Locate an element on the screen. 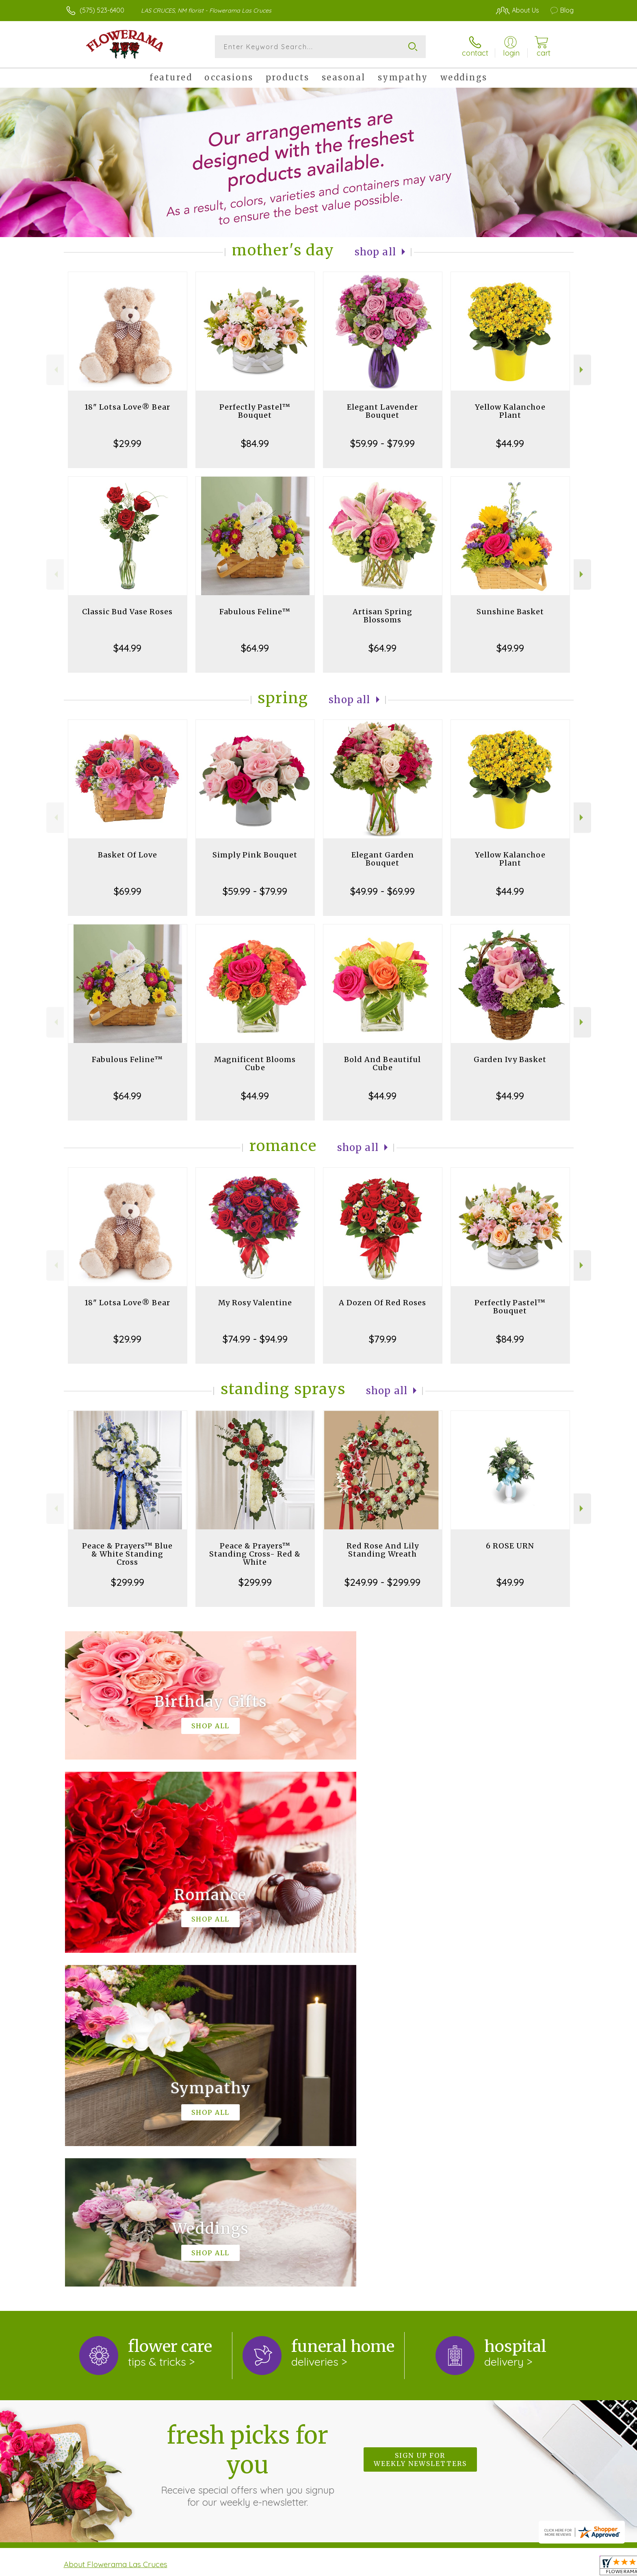 This screenshot has height=2576, width=637. Sign up for weekly newsletters is located at coordinates (420, 2126).